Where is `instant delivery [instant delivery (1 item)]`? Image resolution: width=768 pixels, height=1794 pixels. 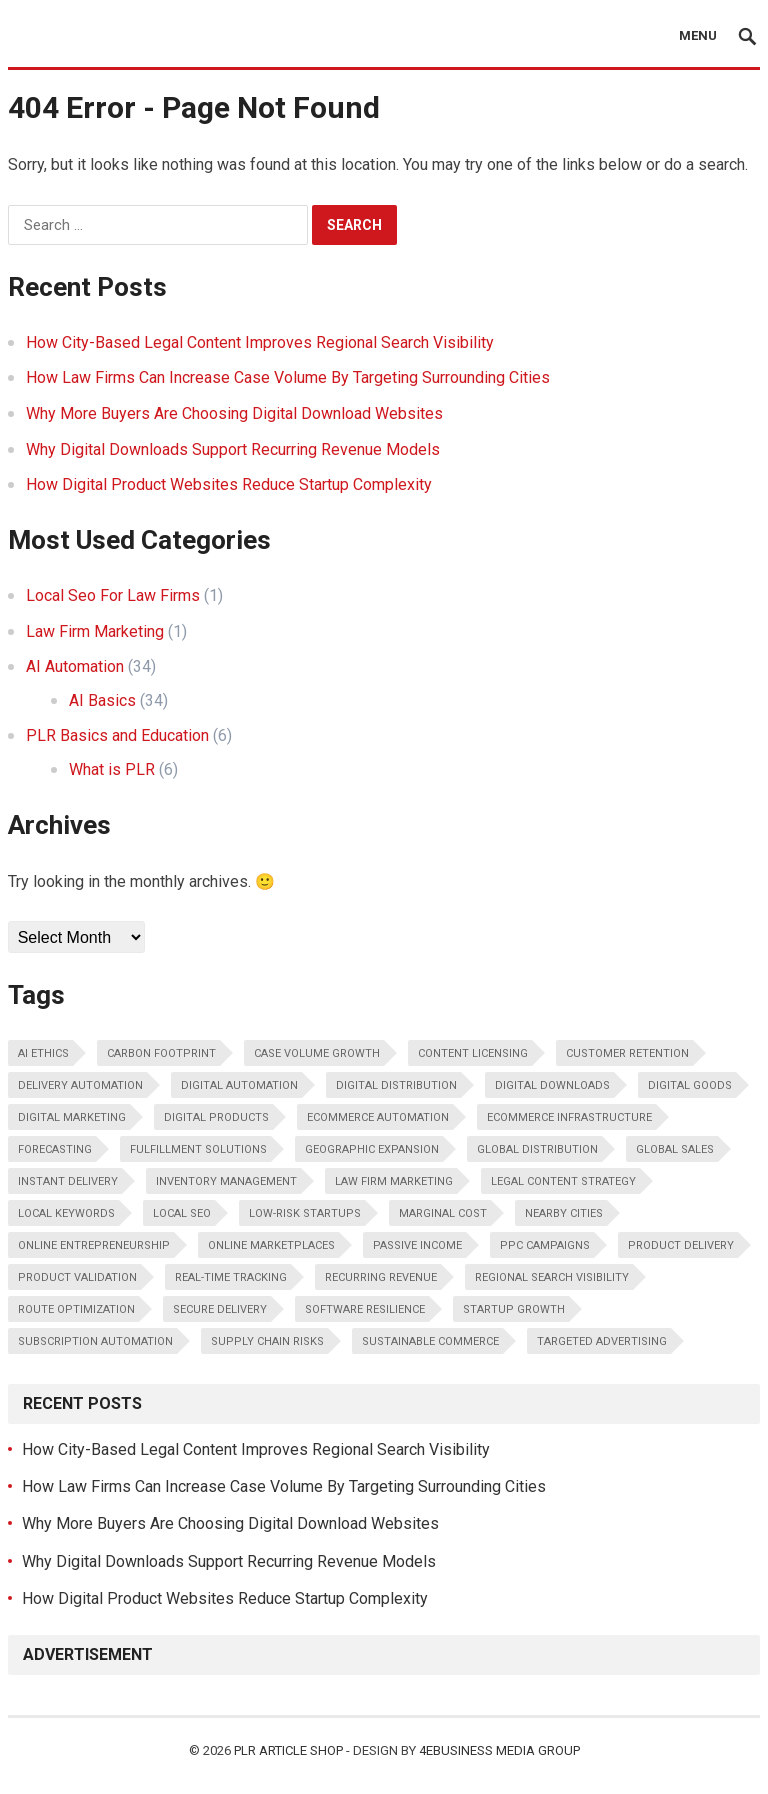 instant delivery [instant delivery (1 item)] is located at coordinates (68, 1181).